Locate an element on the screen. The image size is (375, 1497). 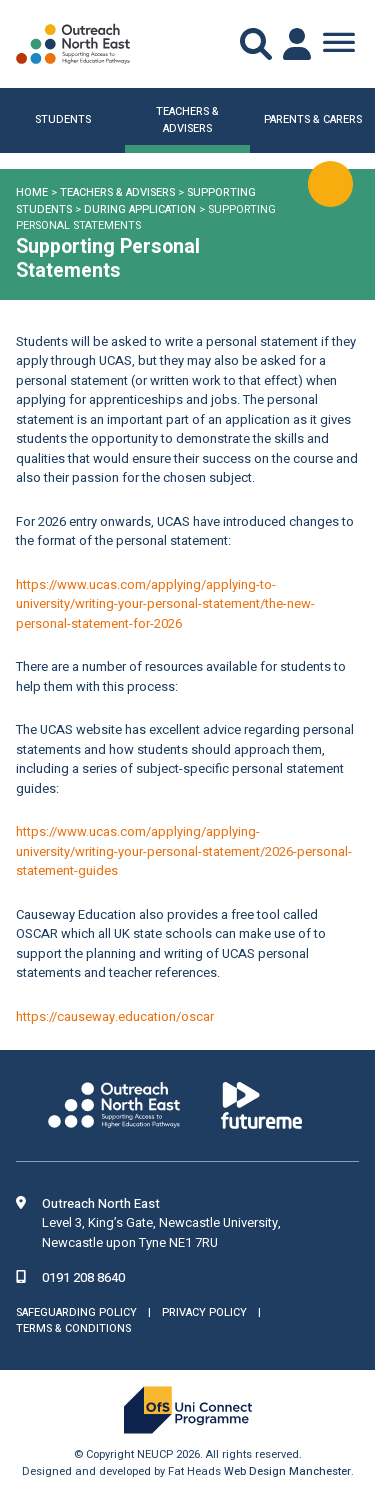
During Application is located at coordinates (140, 209).